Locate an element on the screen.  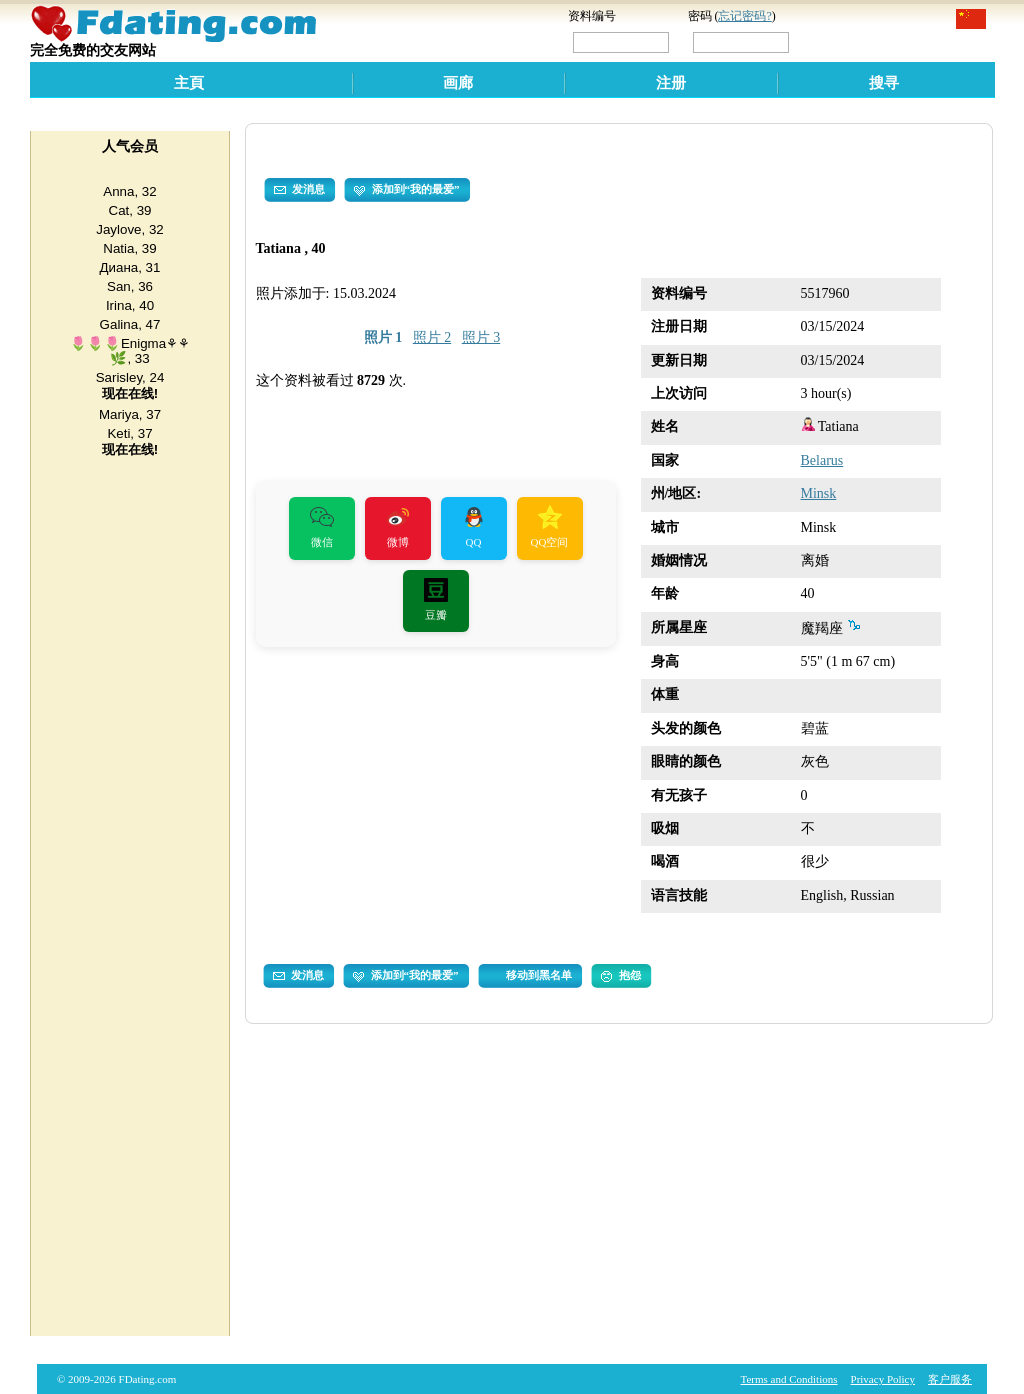
Belarus is located at coordinates (822, 460).